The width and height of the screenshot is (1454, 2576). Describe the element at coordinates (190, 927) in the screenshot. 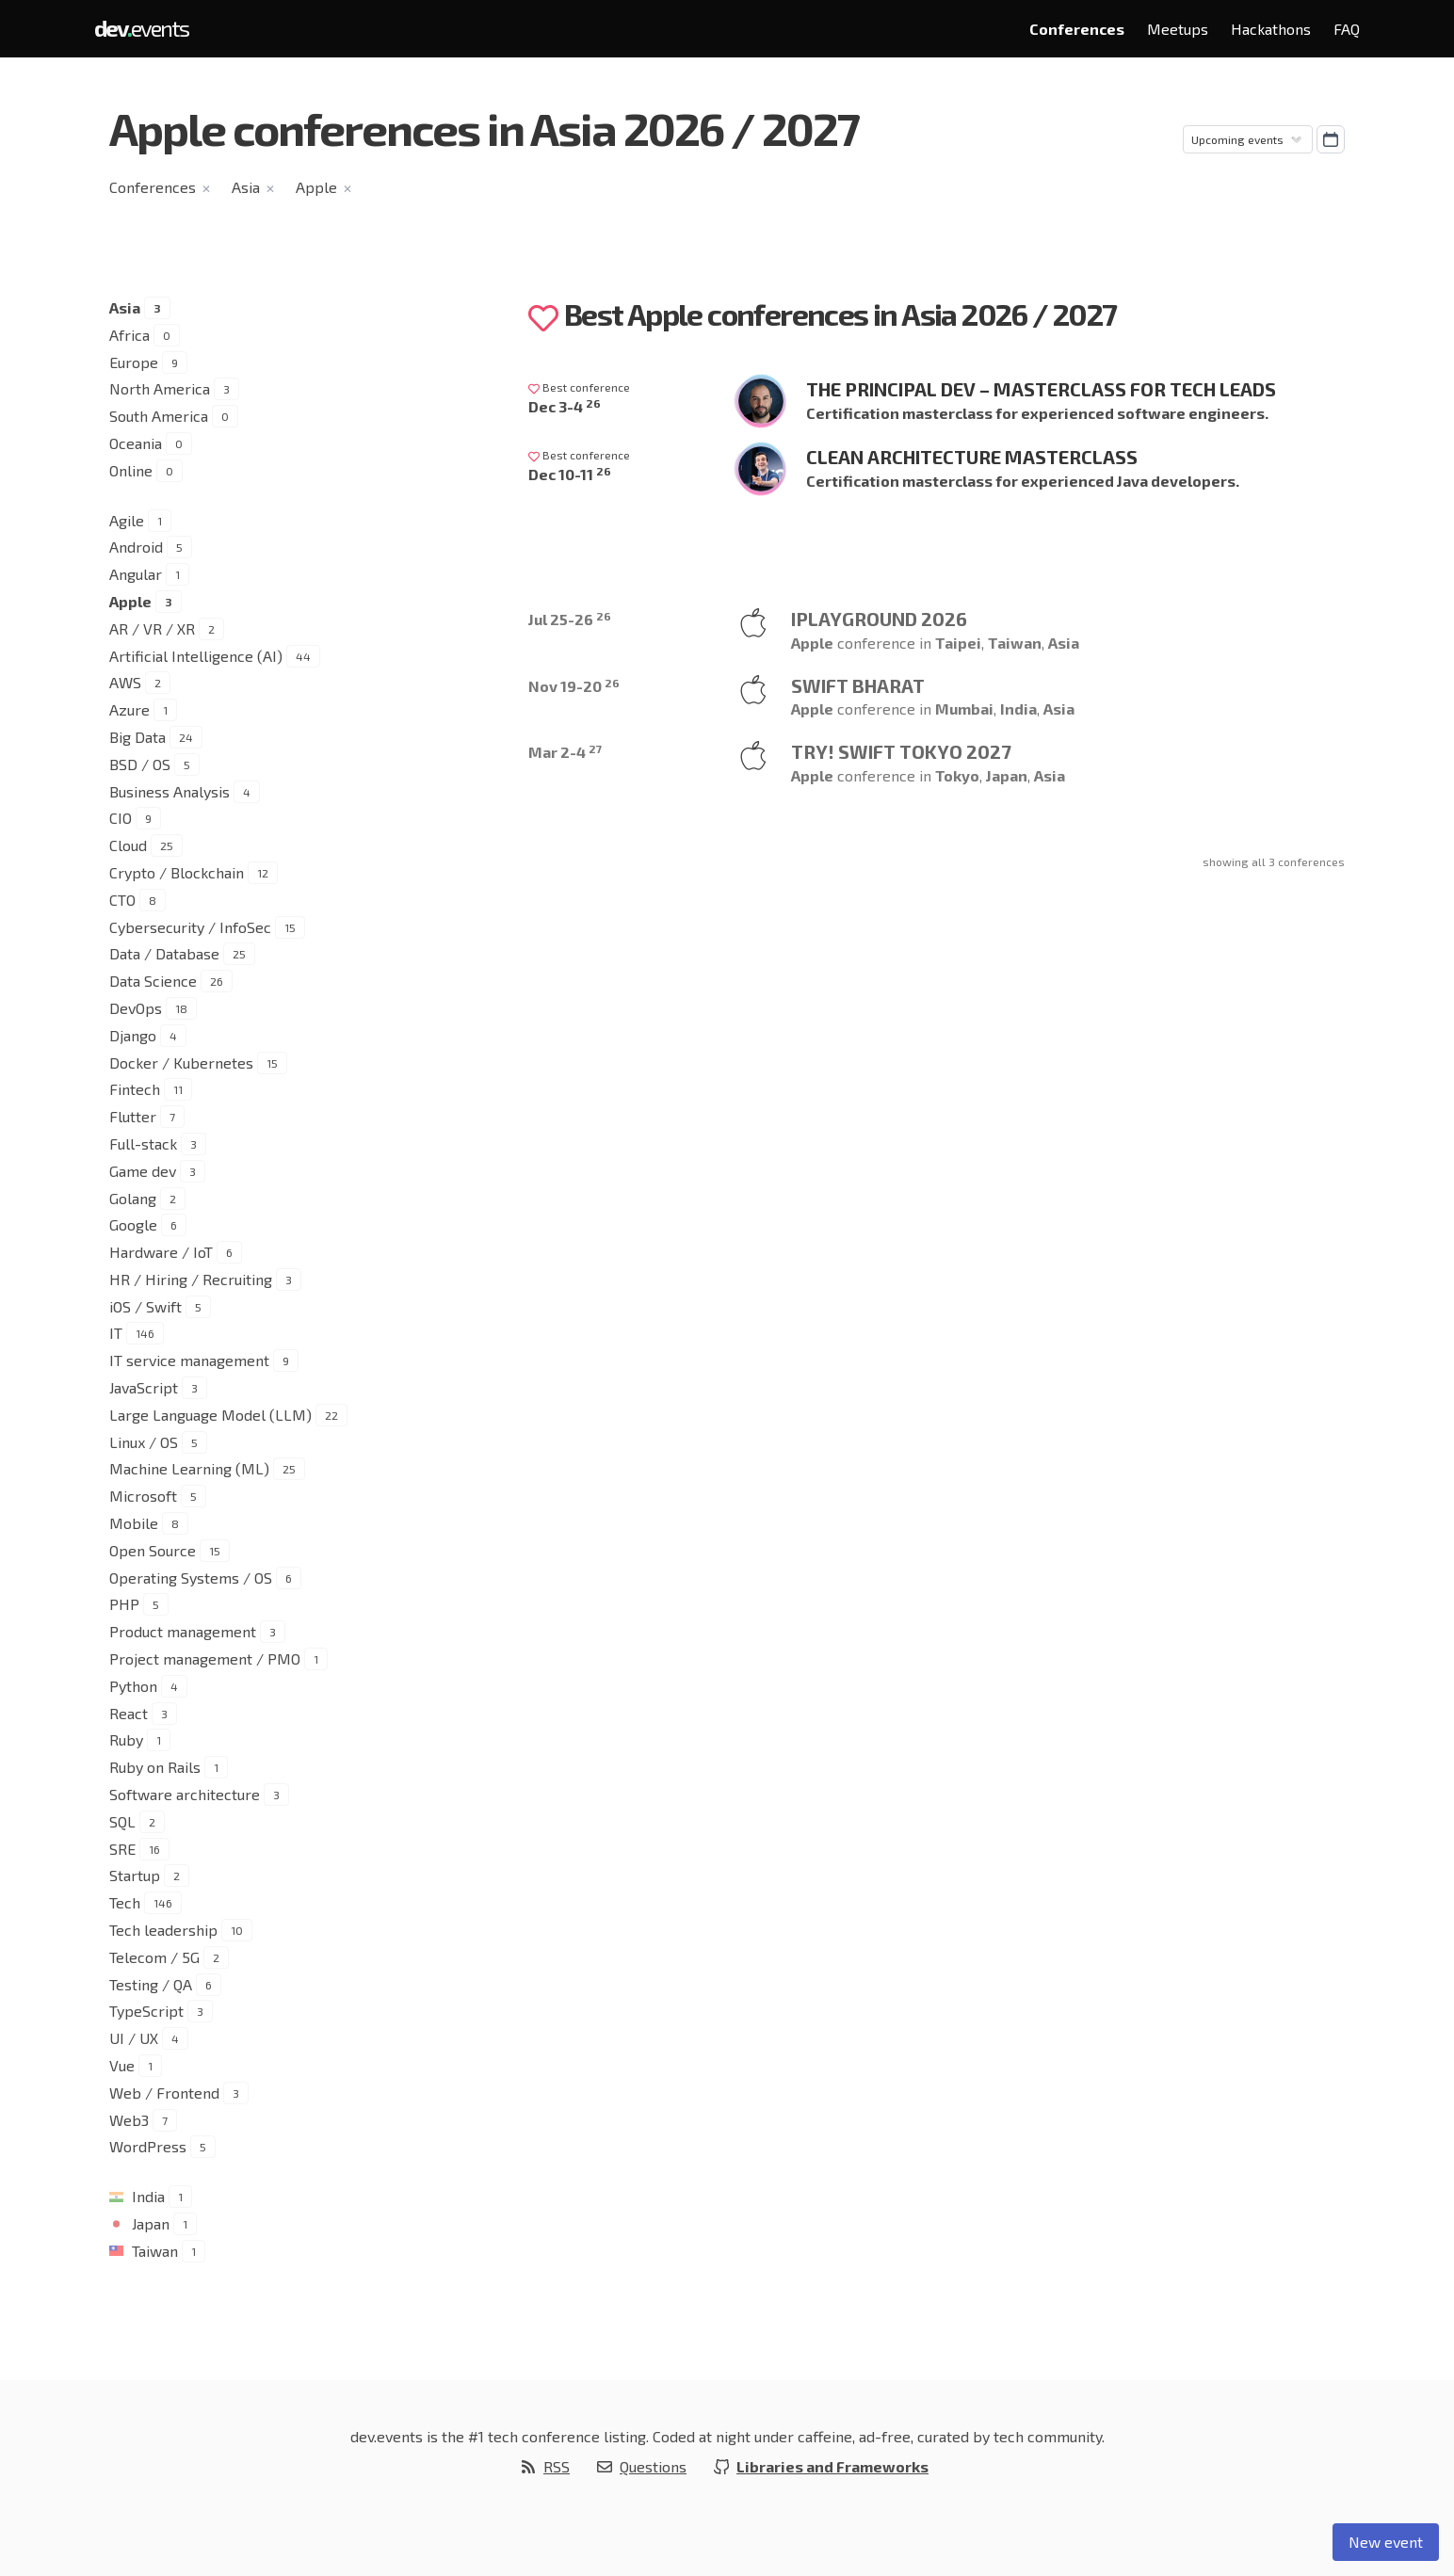

I see `Cybersecurity / InfoSec` at that location.